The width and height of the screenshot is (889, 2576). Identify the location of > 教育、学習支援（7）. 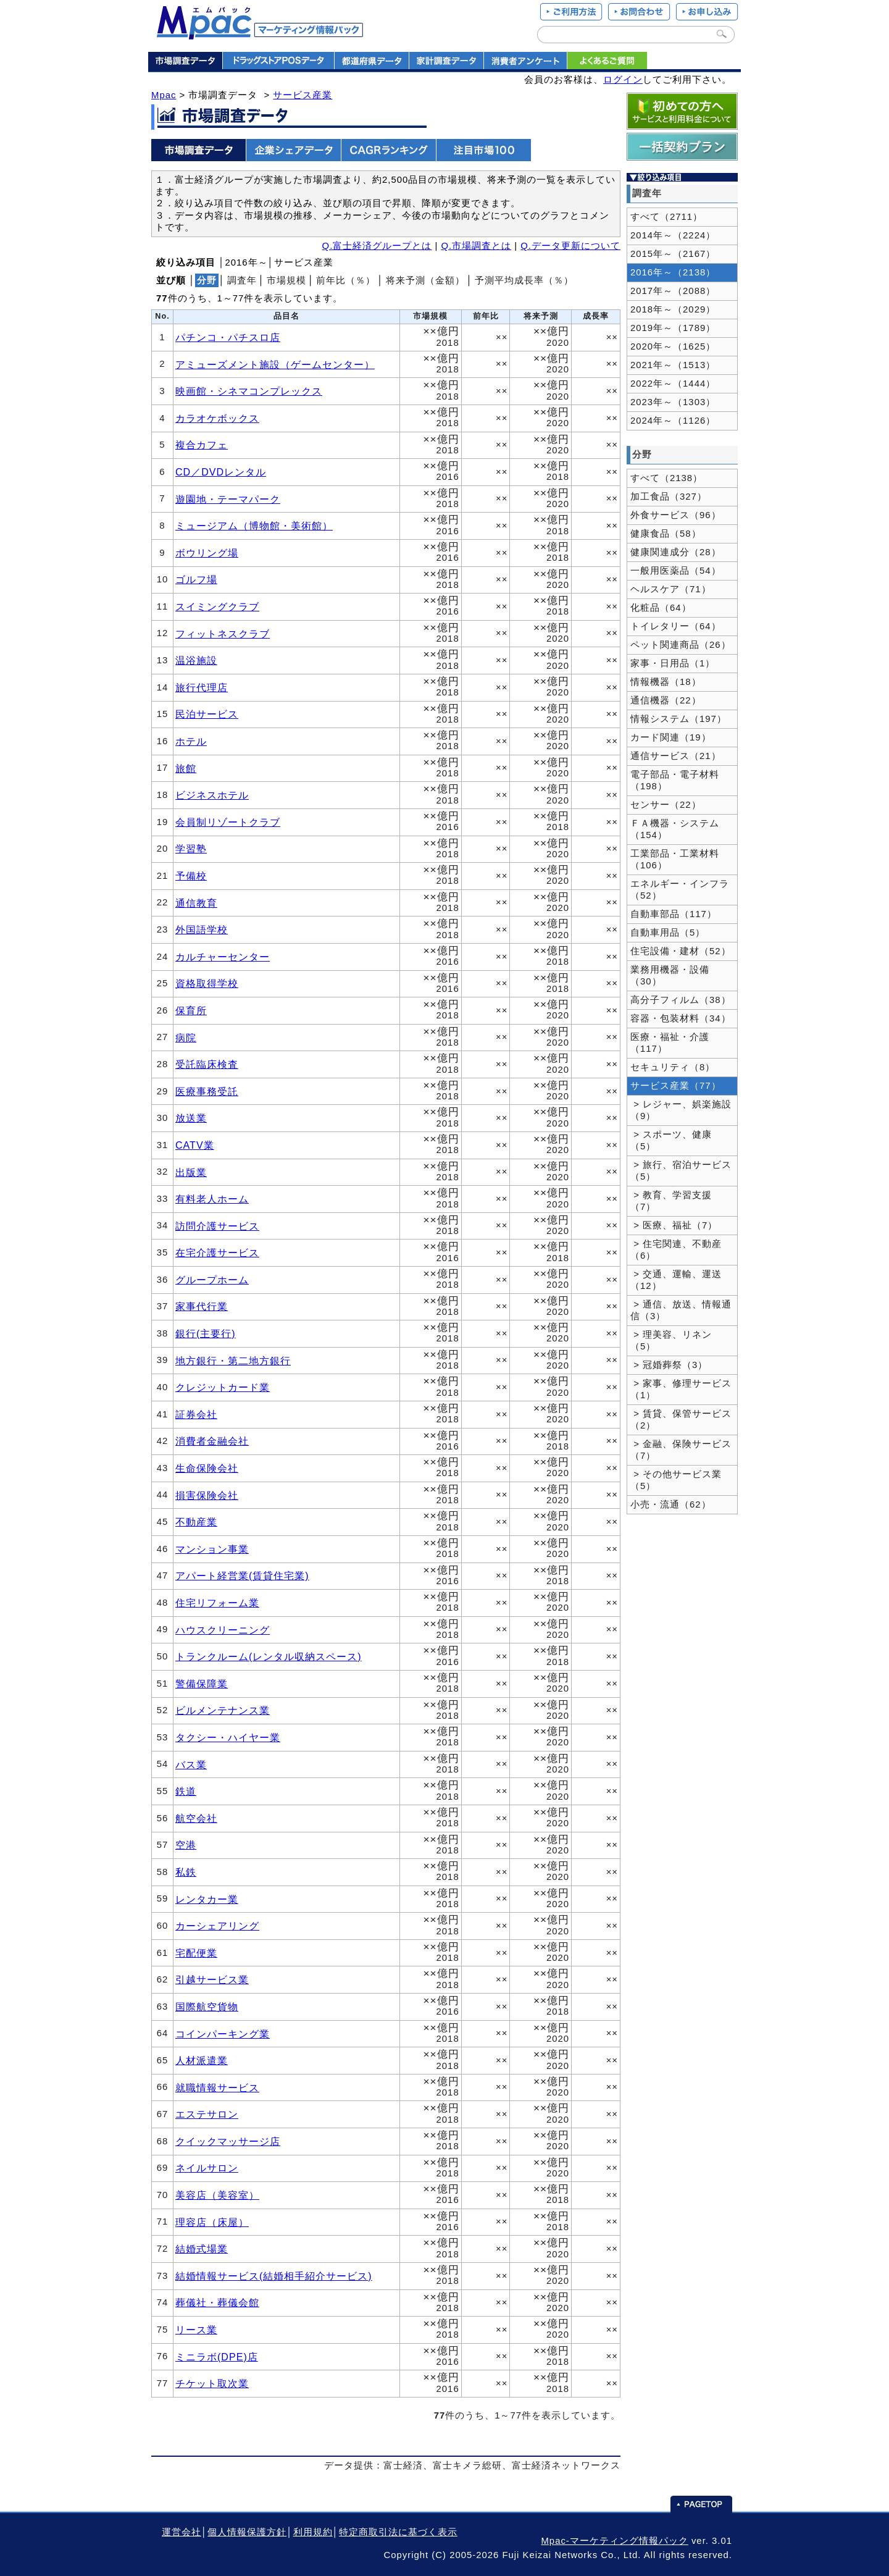
(671, 1201).